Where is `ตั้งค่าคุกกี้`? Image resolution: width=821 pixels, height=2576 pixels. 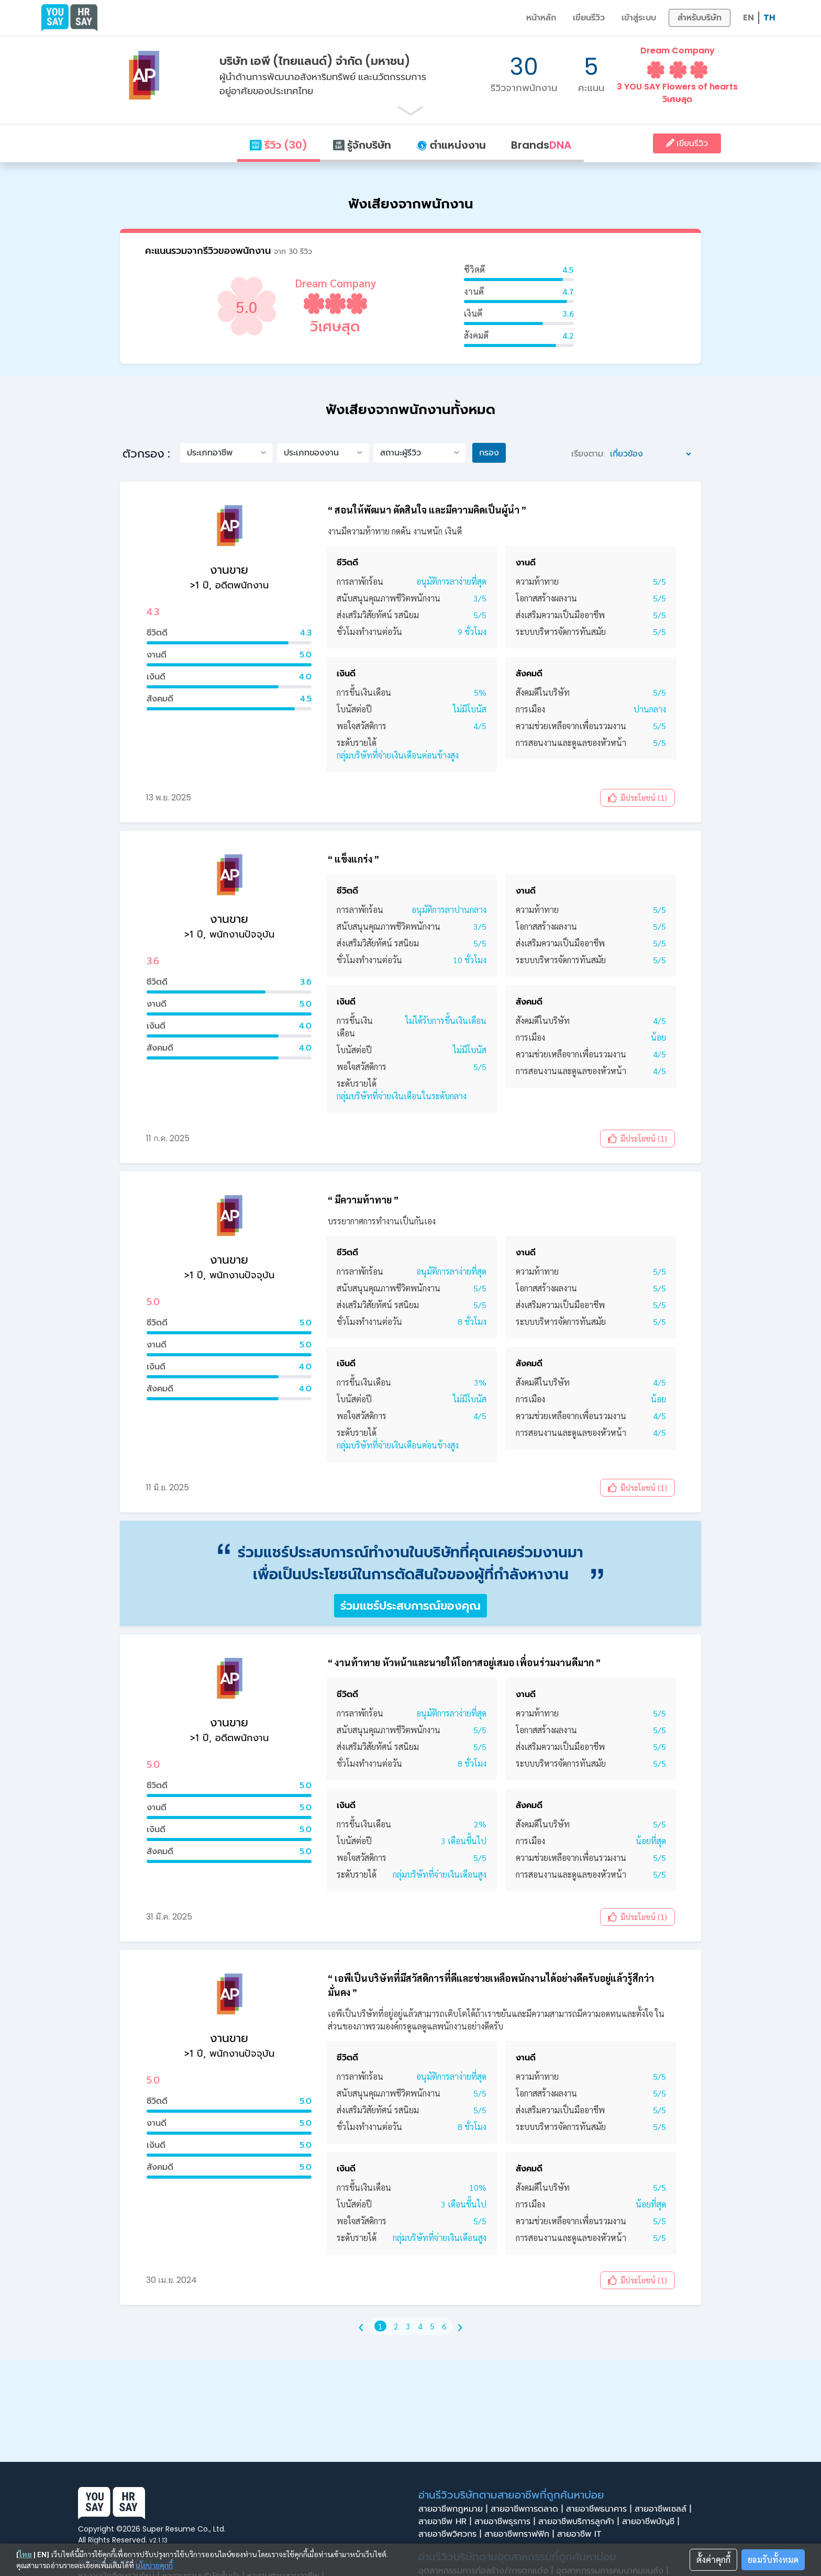
ตั้งค่าคุกกี้ is located at coordinates (713, 2559).